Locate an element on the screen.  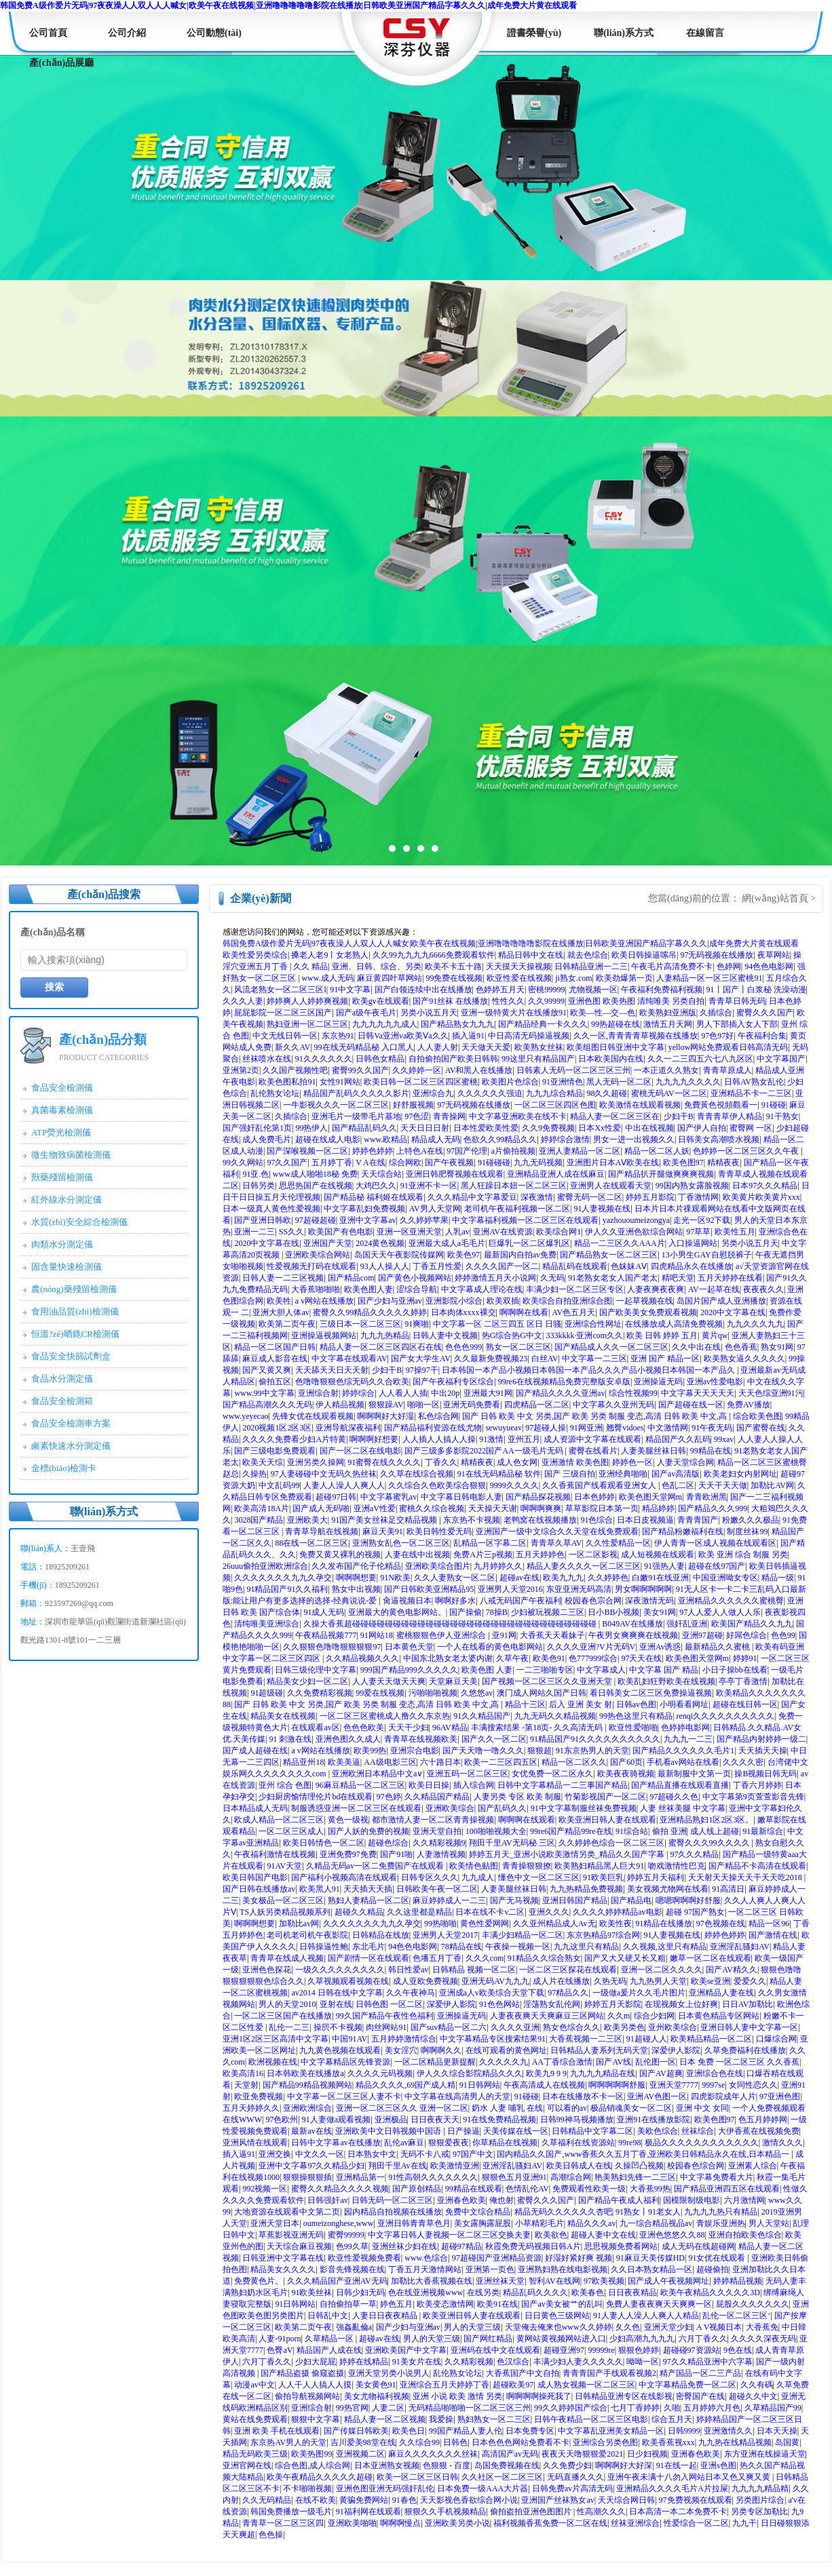
国产激情在线 is located at coordinates (773, 1935).